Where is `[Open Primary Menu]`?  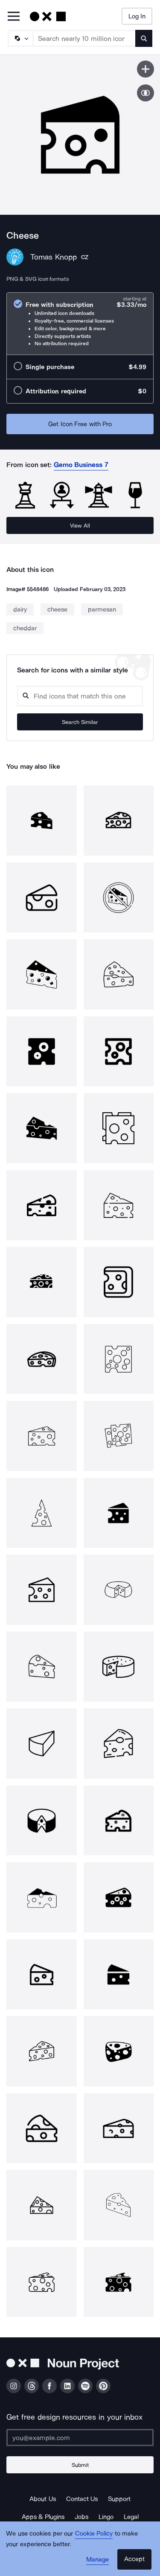
[Open Primary Menu] is located at coordinates (14, 17).